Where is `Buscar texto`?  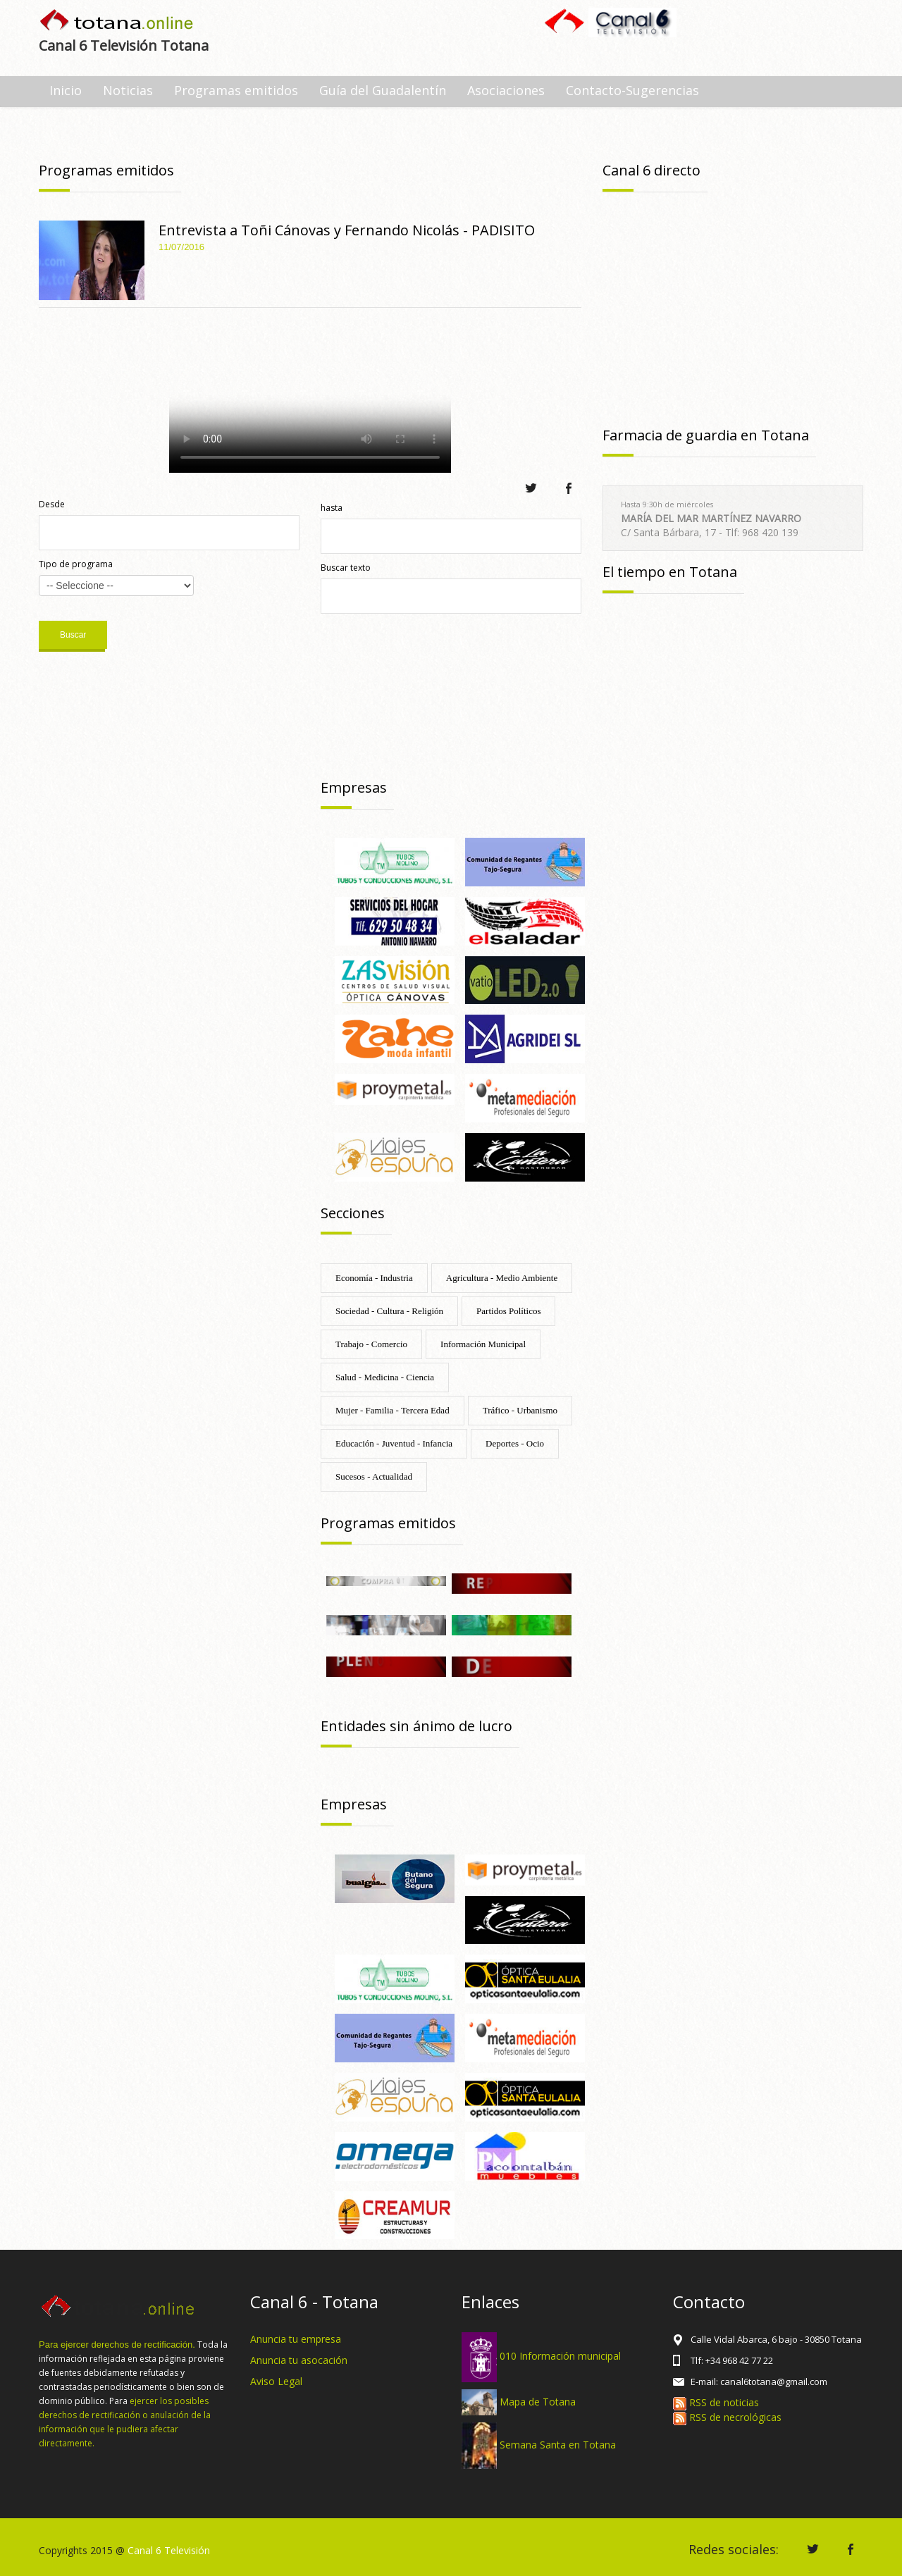
Buscar texto is located at coordinates (346, 568).